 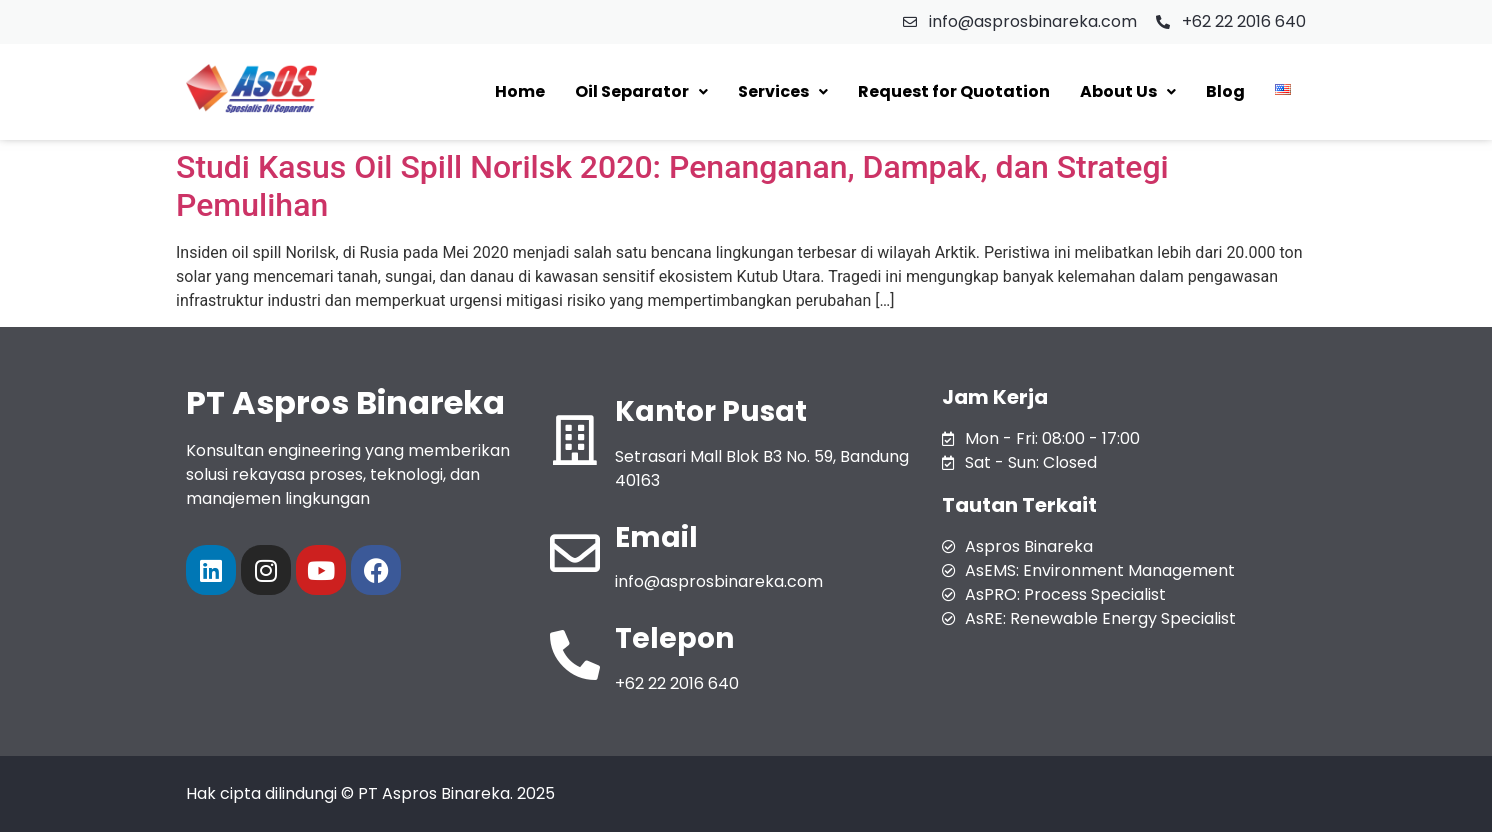 What do you see at coordinates (641, 92) in the screenshot?
I see `[button]` at bounding box center [641, 92].